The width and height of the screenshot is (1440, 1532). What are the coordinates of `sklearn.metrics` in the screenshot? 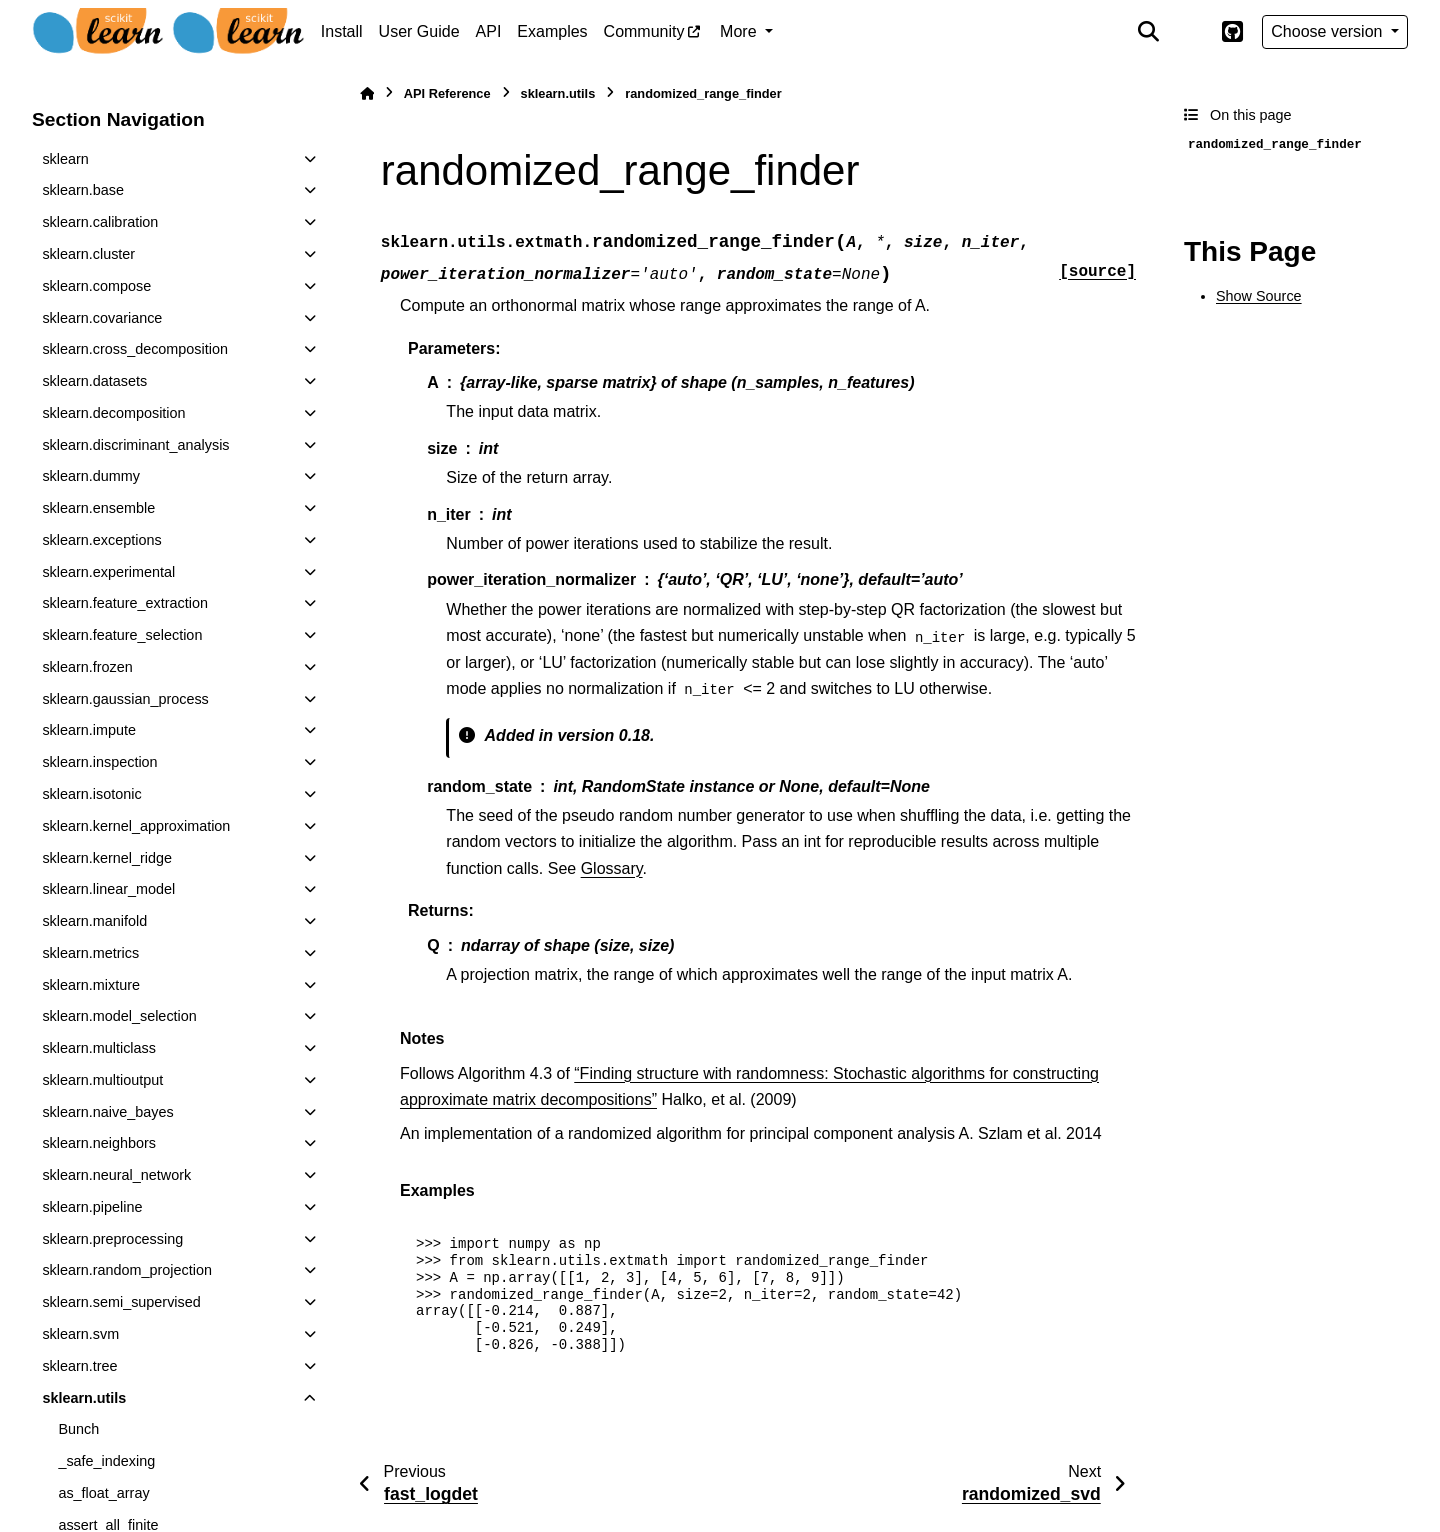 It's located at (90, 953).